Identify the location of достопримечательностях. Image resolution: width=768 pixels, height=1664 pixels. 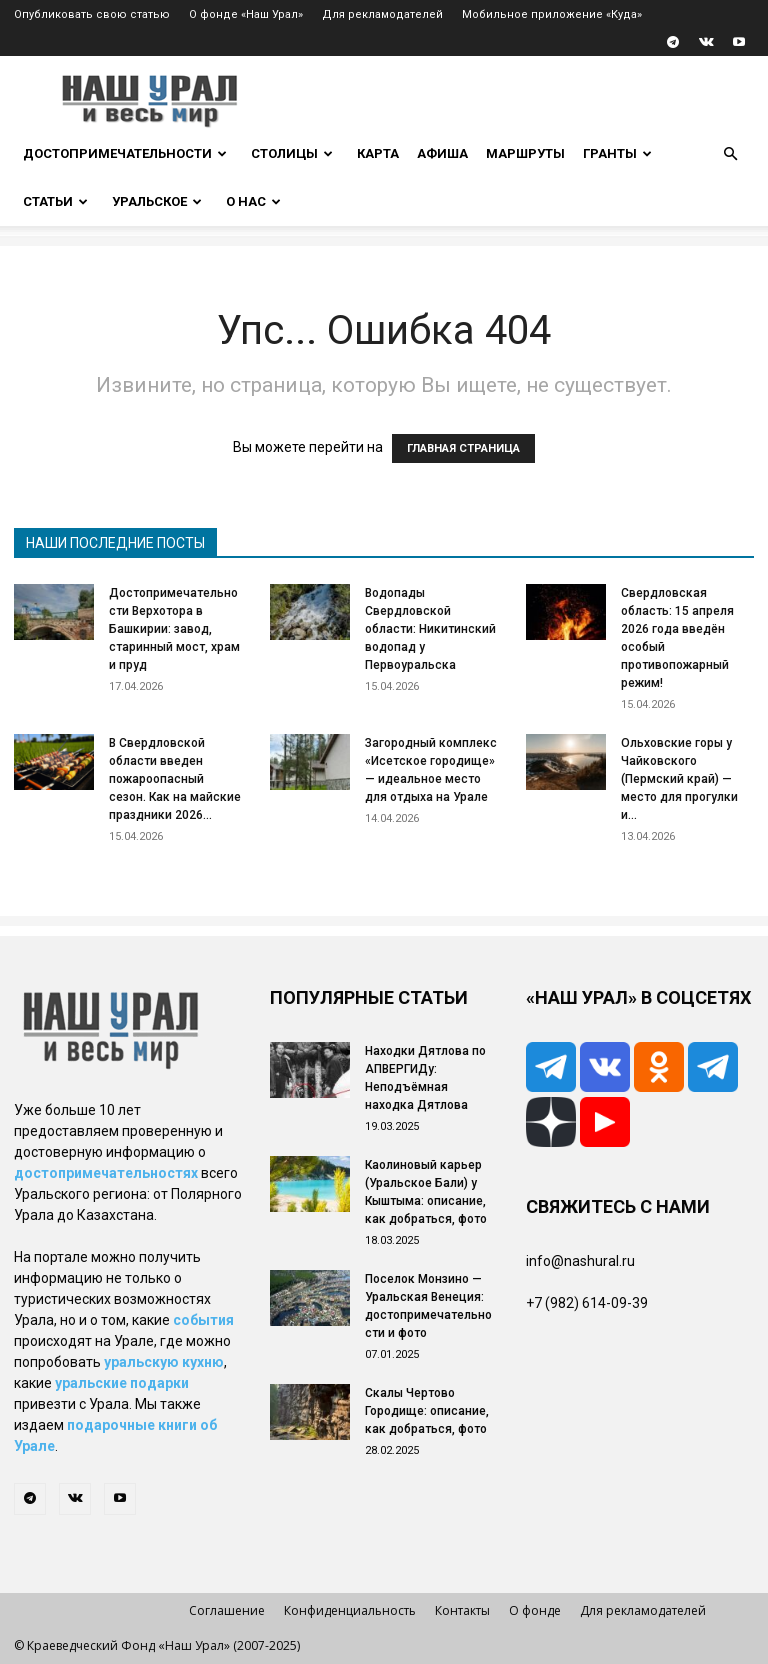
(106, 1173).